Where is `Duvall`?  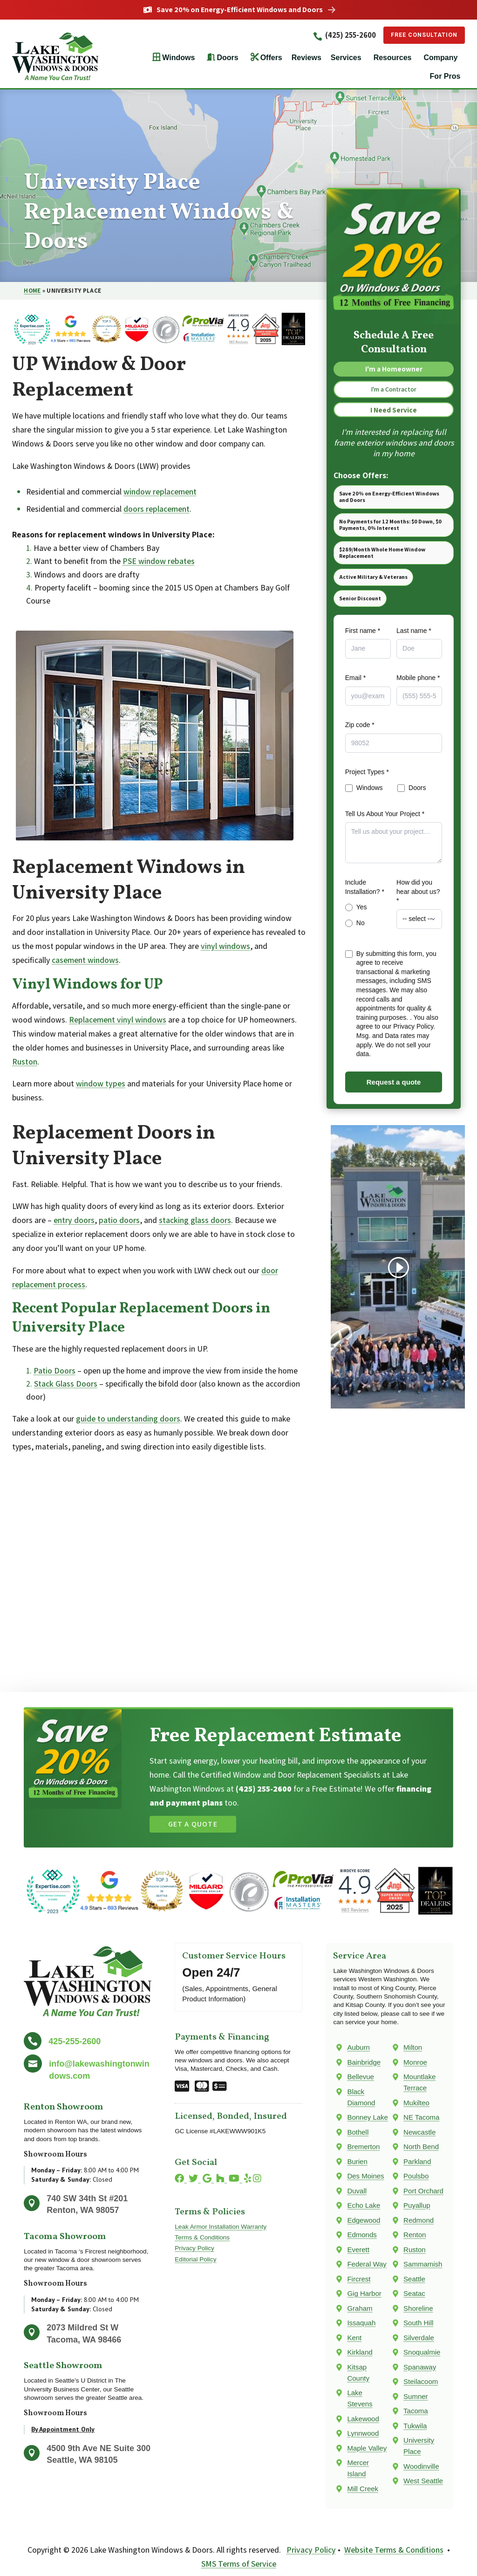 Duvall is located at coordinates (357, 2191).